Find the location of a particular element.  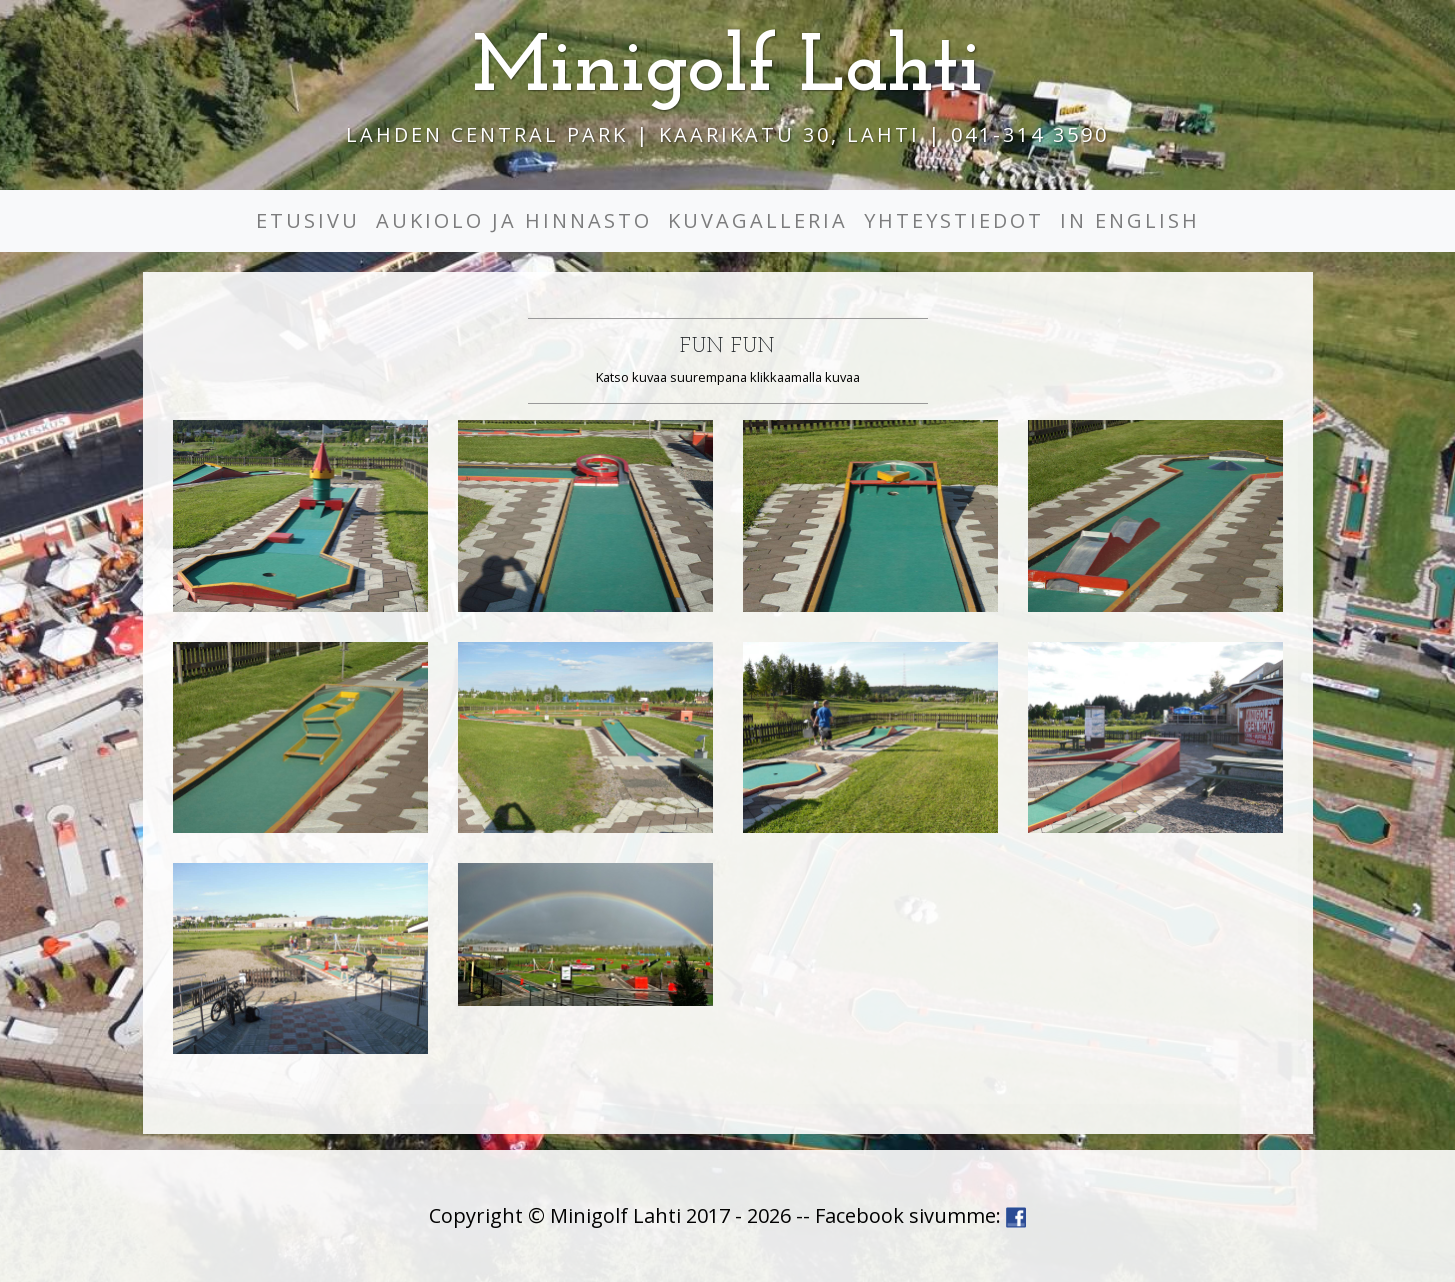

Kuvagalleria is located at coordinates (758, 220).